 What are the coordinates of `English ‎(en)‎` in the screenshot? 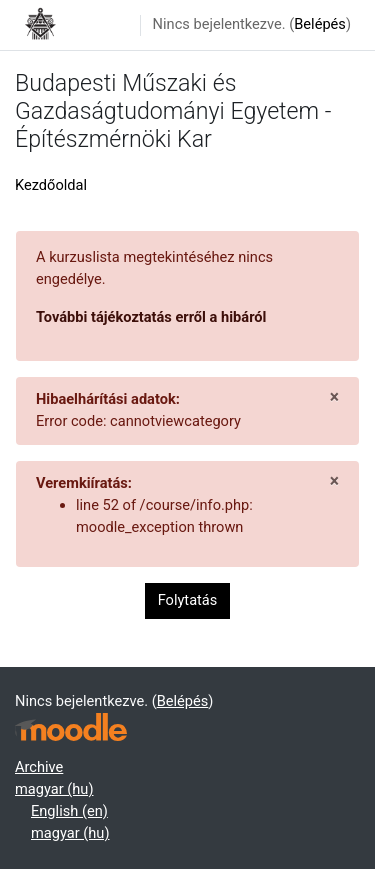 It's located at (69, 811).